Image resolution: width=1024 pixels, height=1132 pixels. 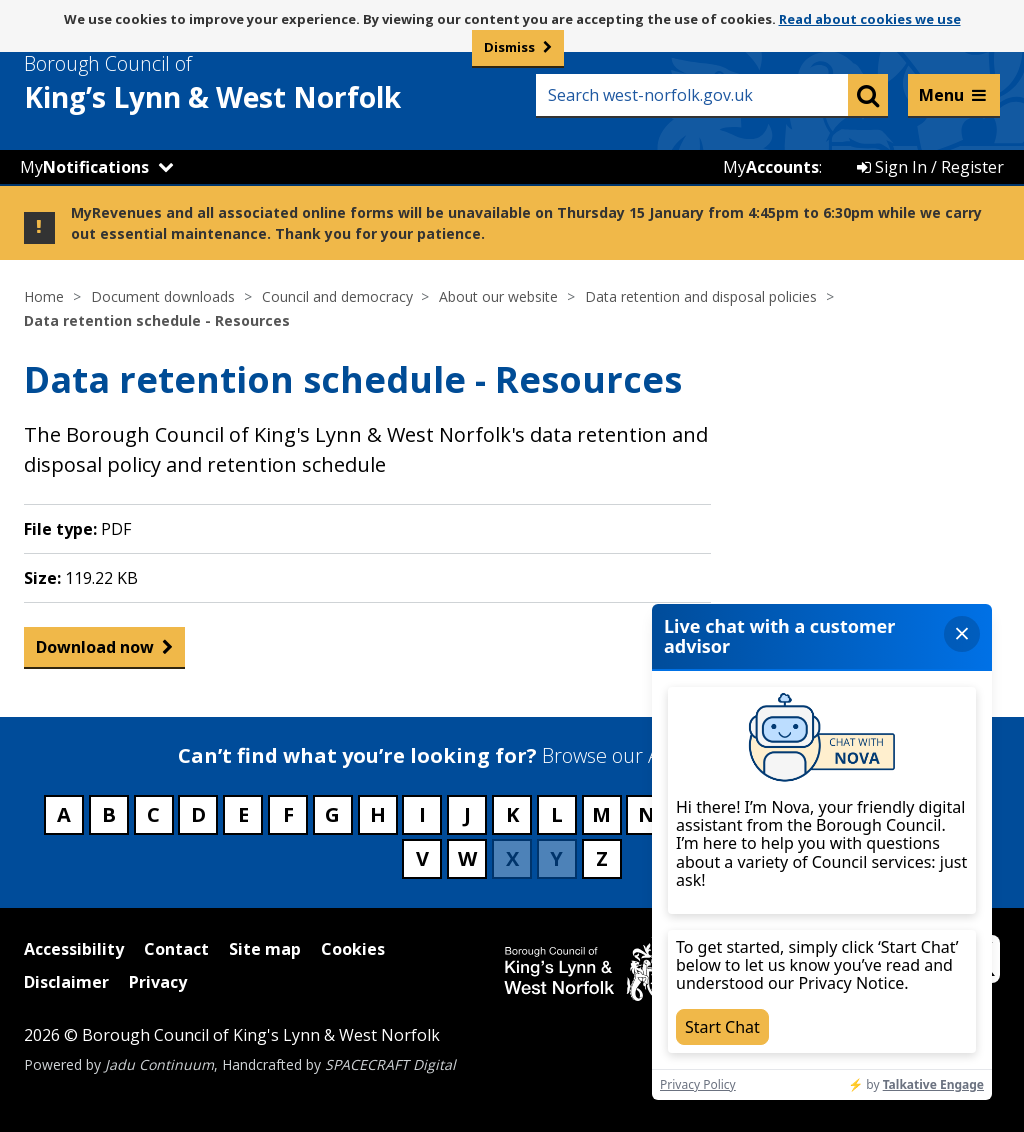 What do you see at coordinates (467, 858) in the screenshot?
I see `W [Council services beginning with W]` at bounding box center [467, 858].